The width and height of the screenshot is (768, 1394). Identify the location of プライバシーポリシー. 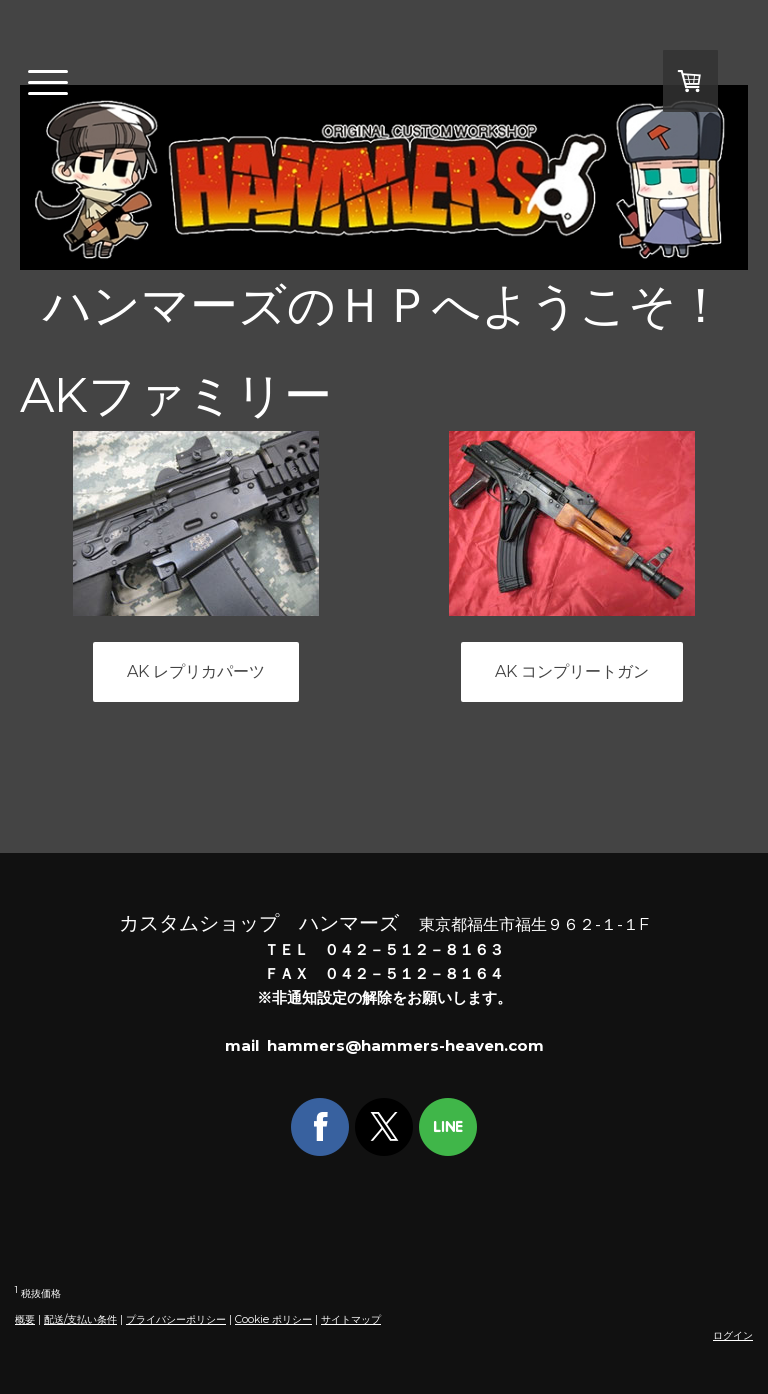
(176, 1319).